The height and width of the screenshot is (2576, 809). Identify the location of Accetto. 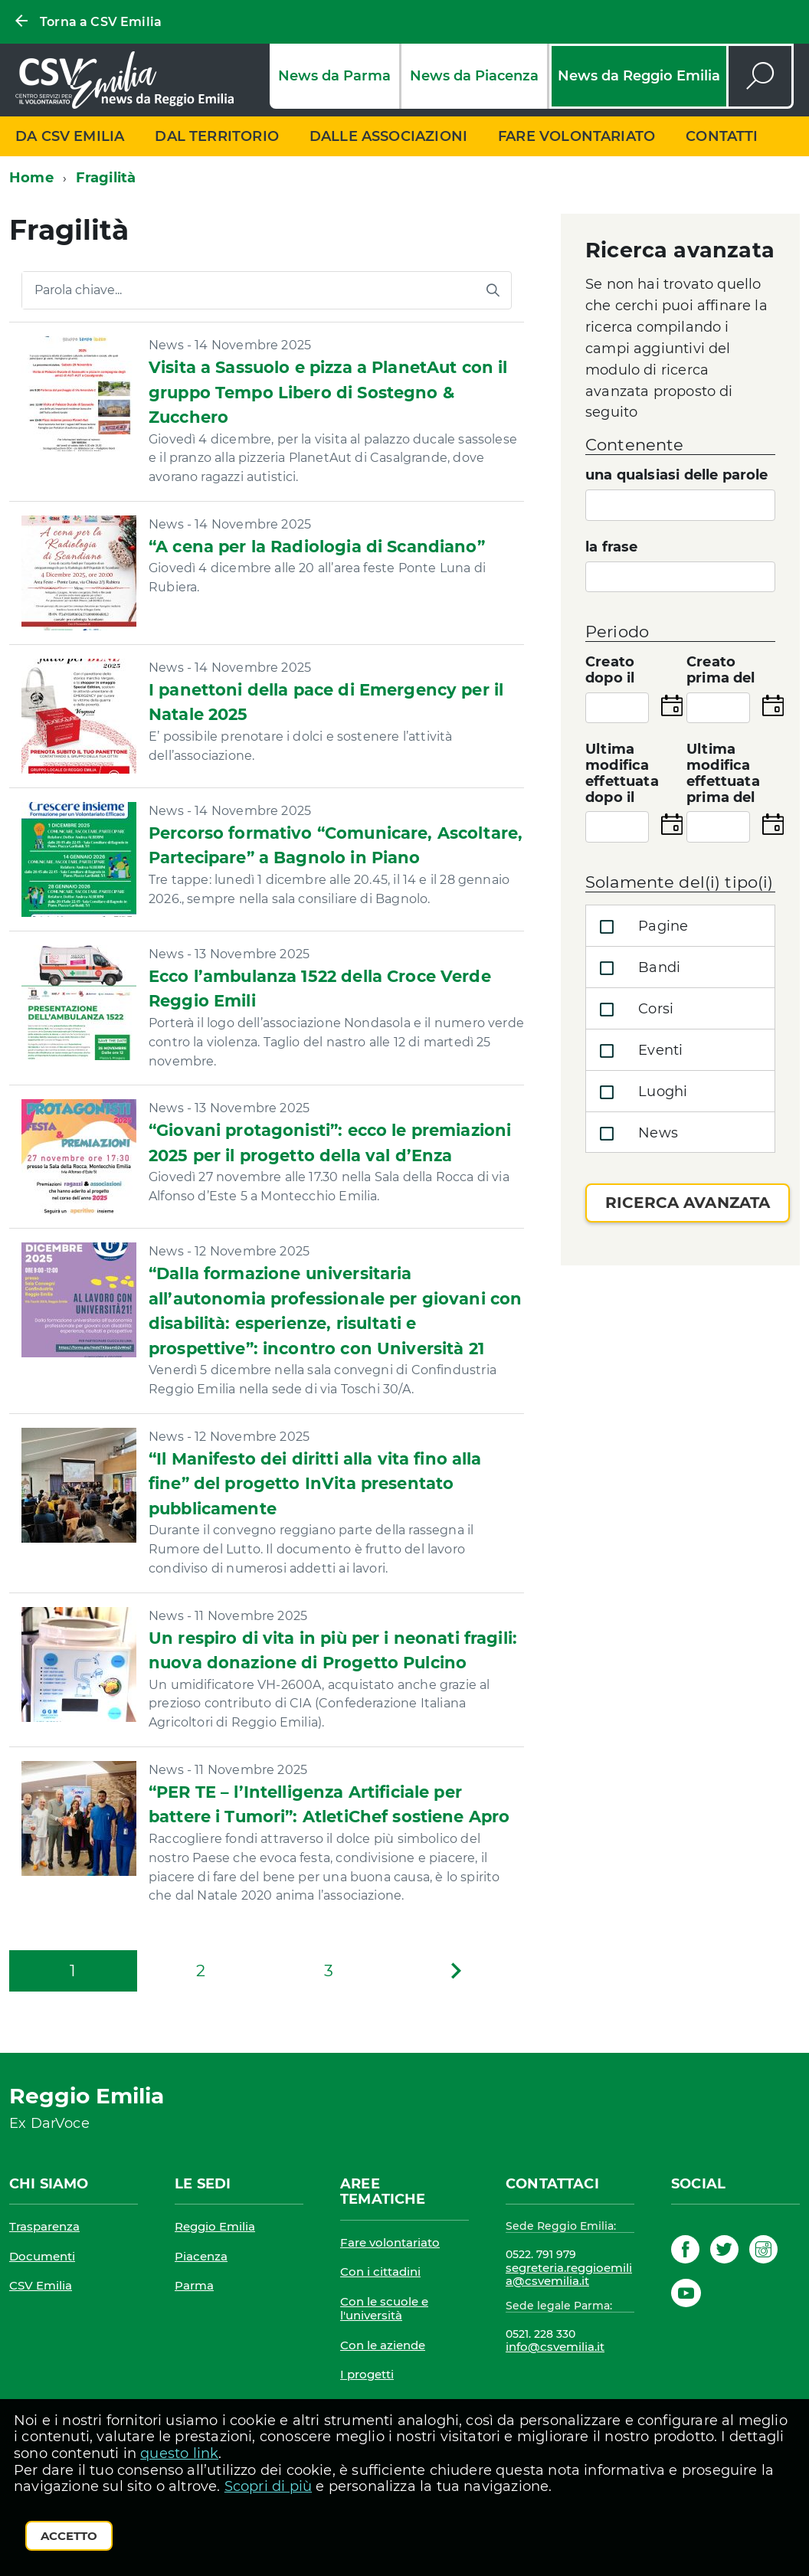
(69, 2536).